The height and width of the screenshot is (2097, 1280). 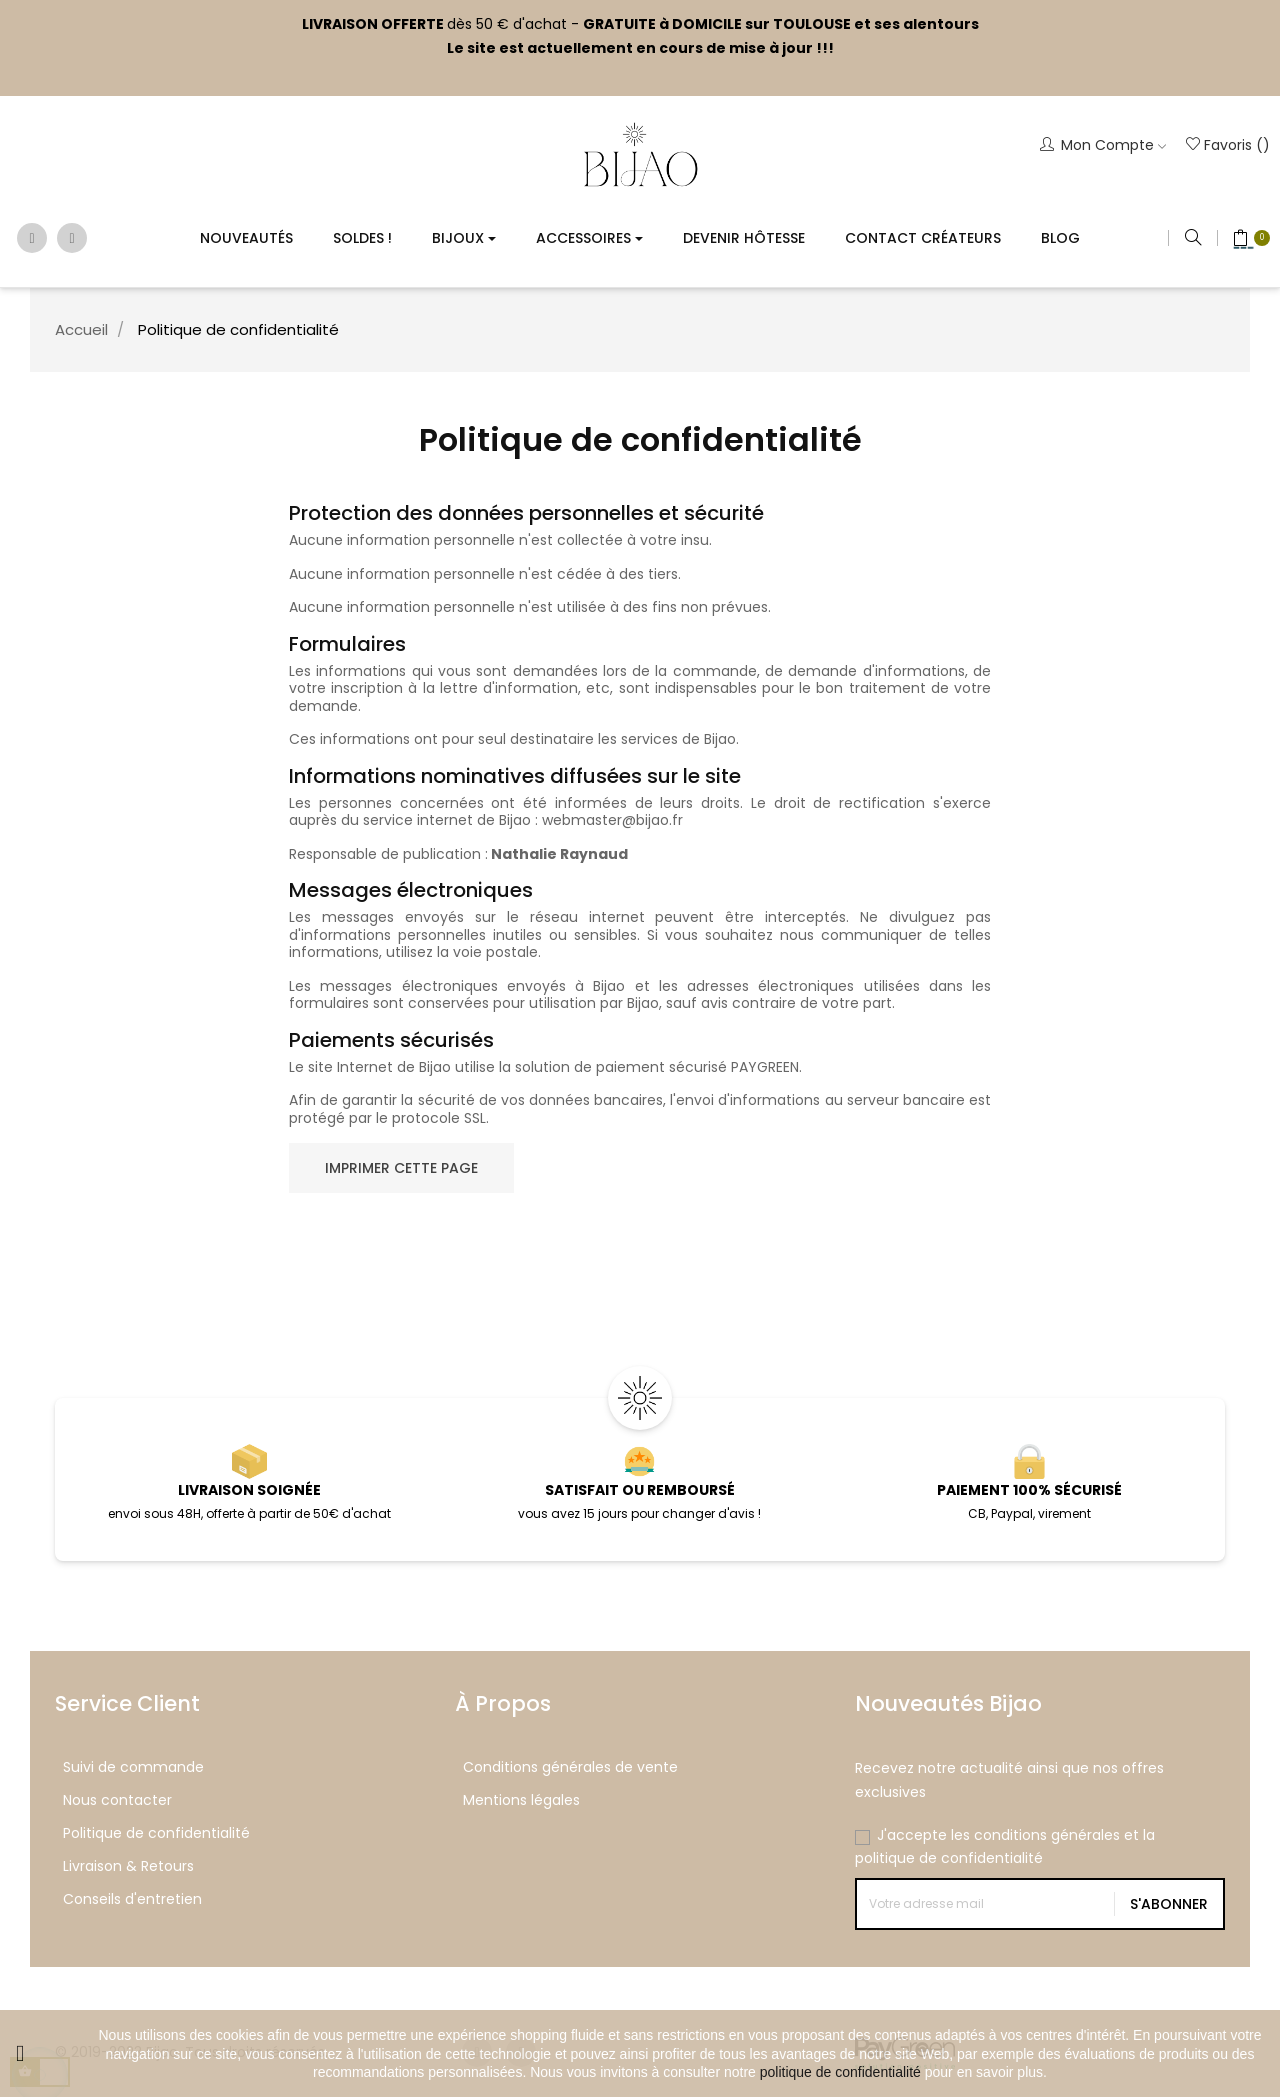 I want to click on Politique de confidentialité, so click(x=156, y=1833).